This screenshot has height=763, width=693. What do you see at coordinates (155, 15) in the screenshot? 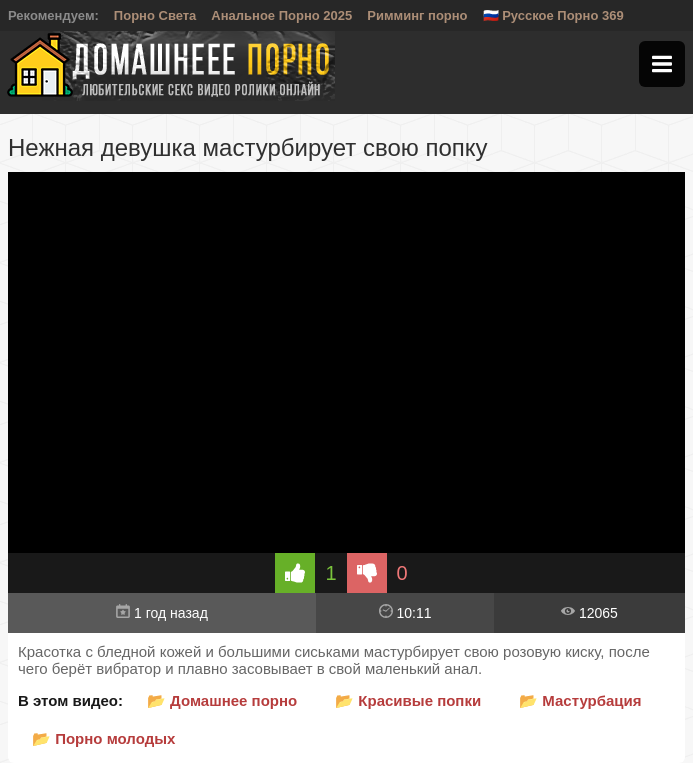
I see `Порно Света` at bounding box center [155, 15].